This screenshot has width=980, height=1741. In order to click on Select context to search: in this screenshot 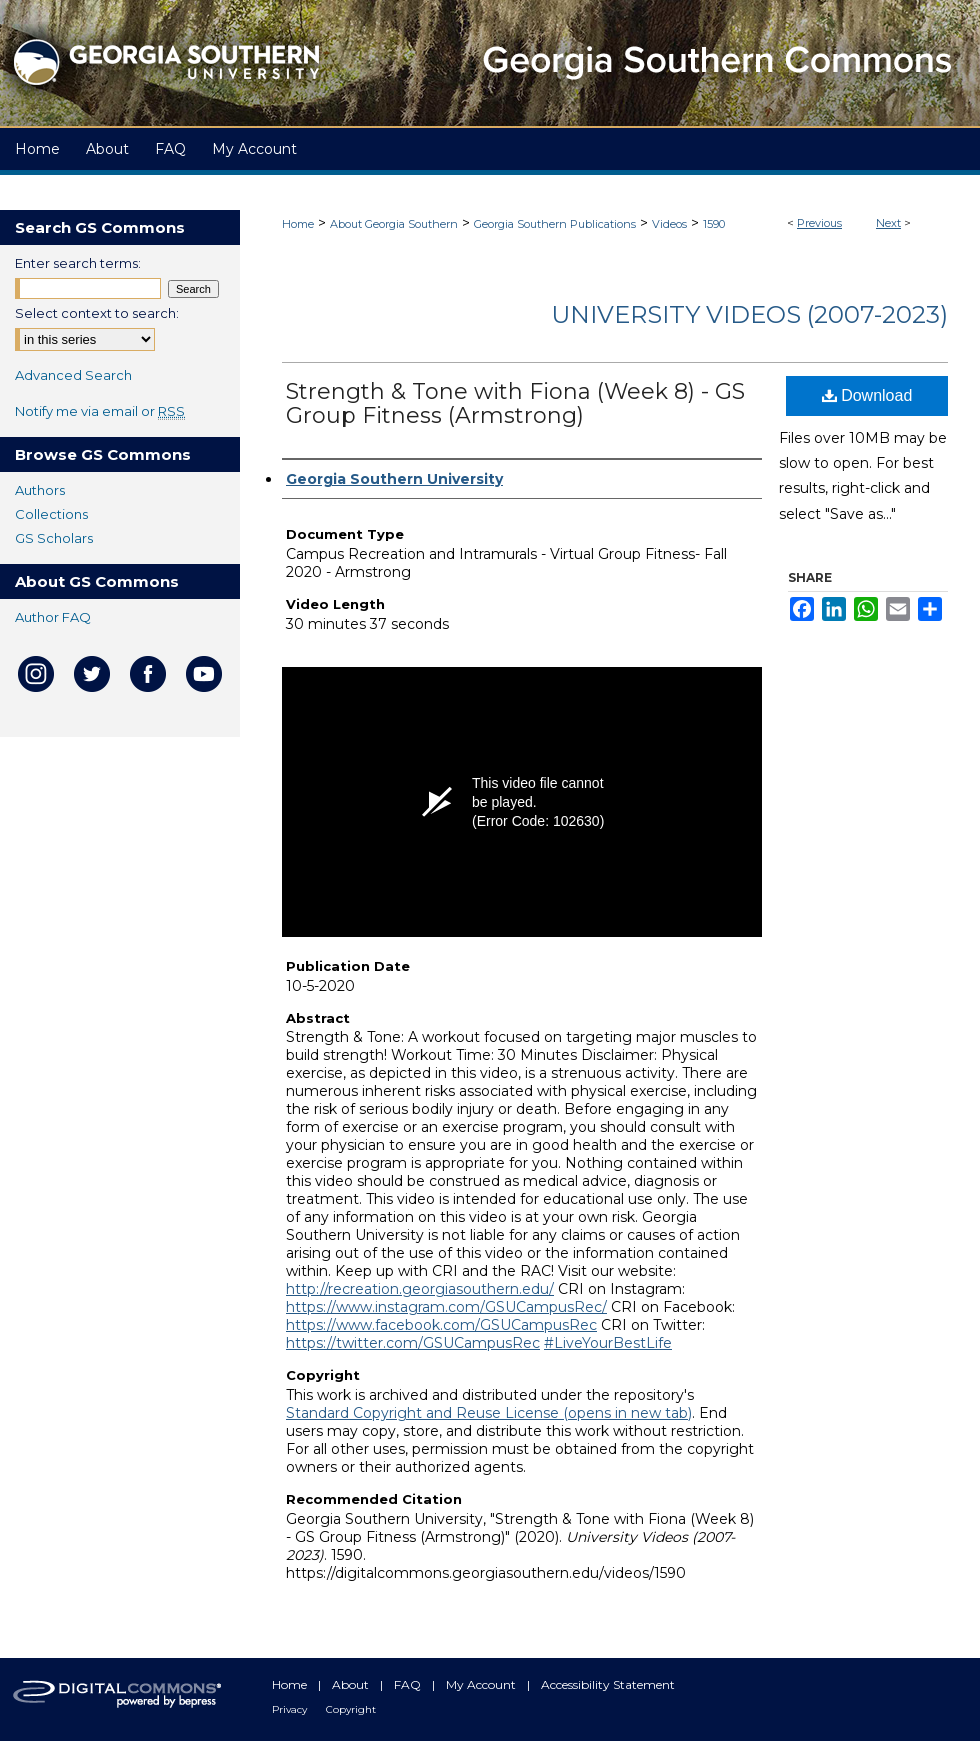, I will do `click(97, 313)`.